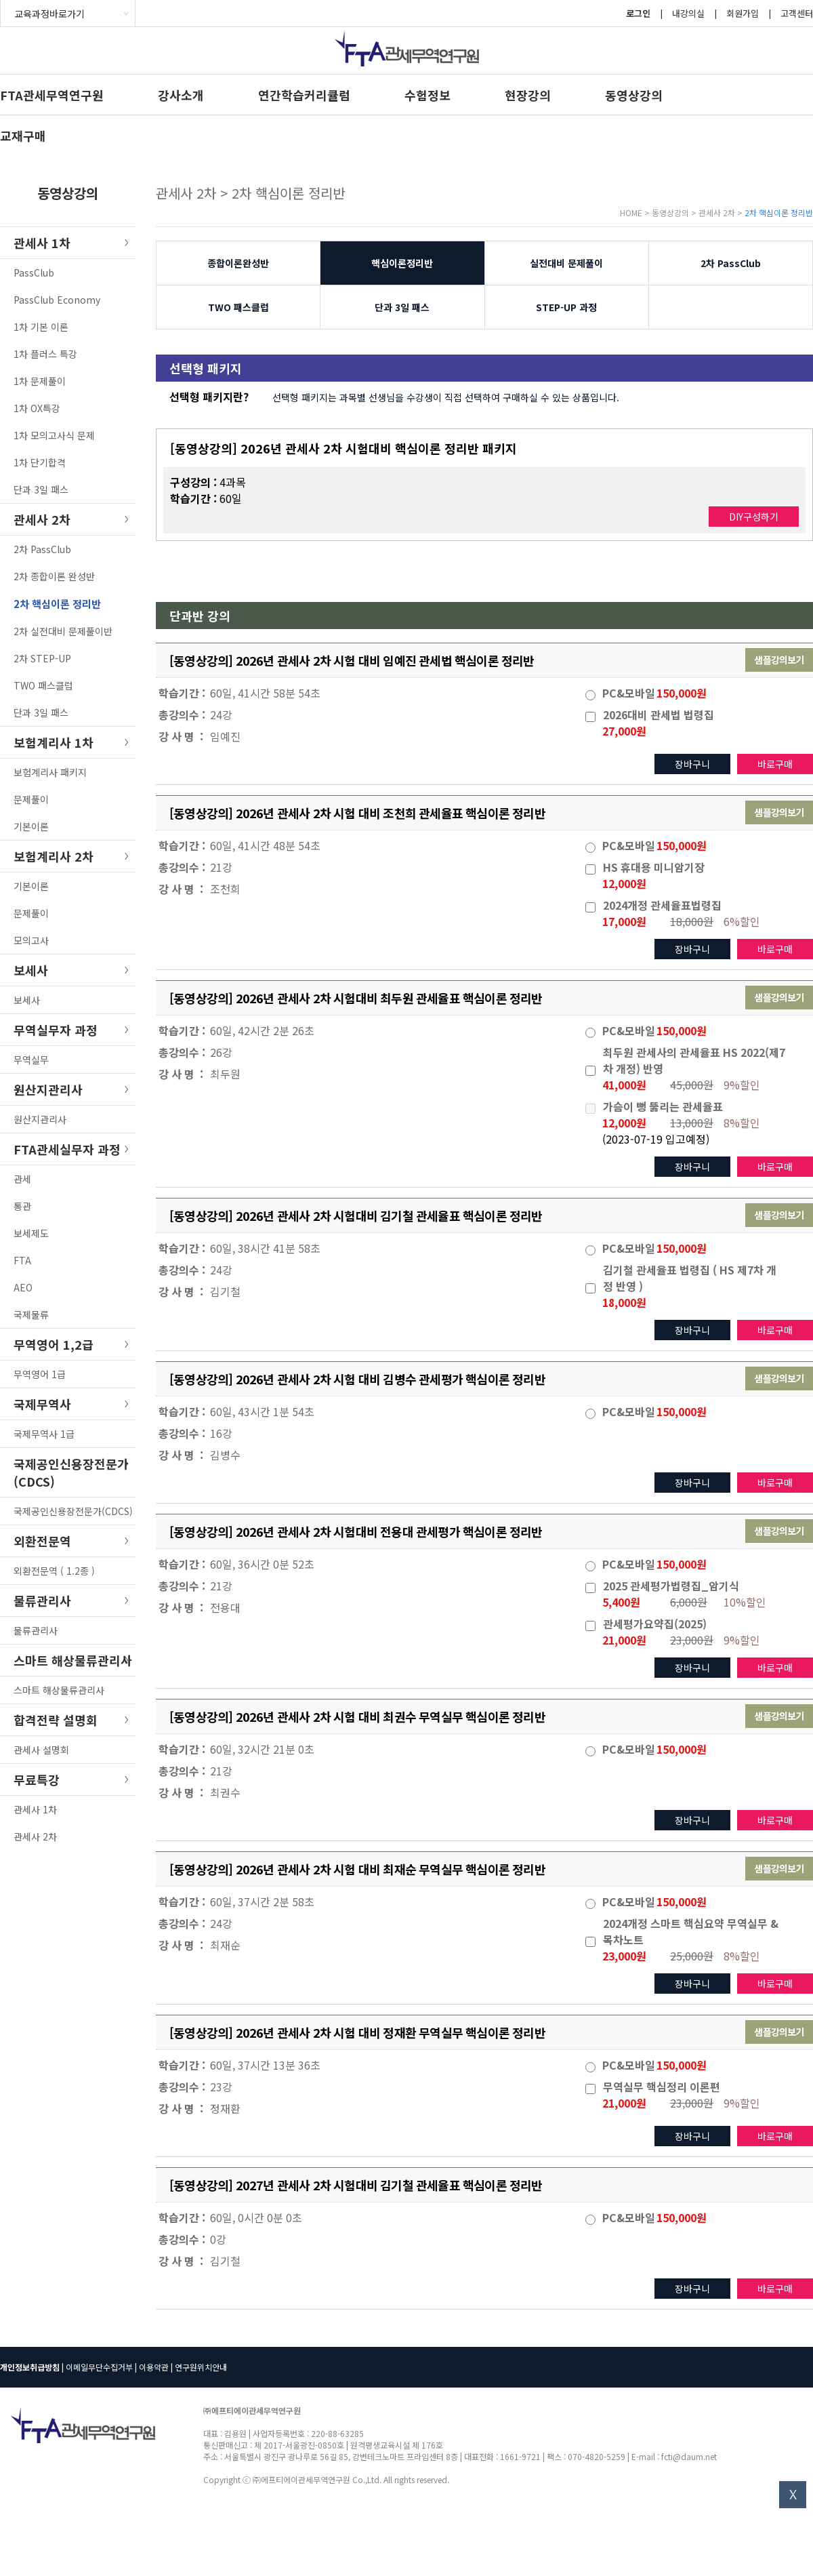 This screenshot has width=813, height=2576. I want to click on 국제물류, so click(31, 1314).